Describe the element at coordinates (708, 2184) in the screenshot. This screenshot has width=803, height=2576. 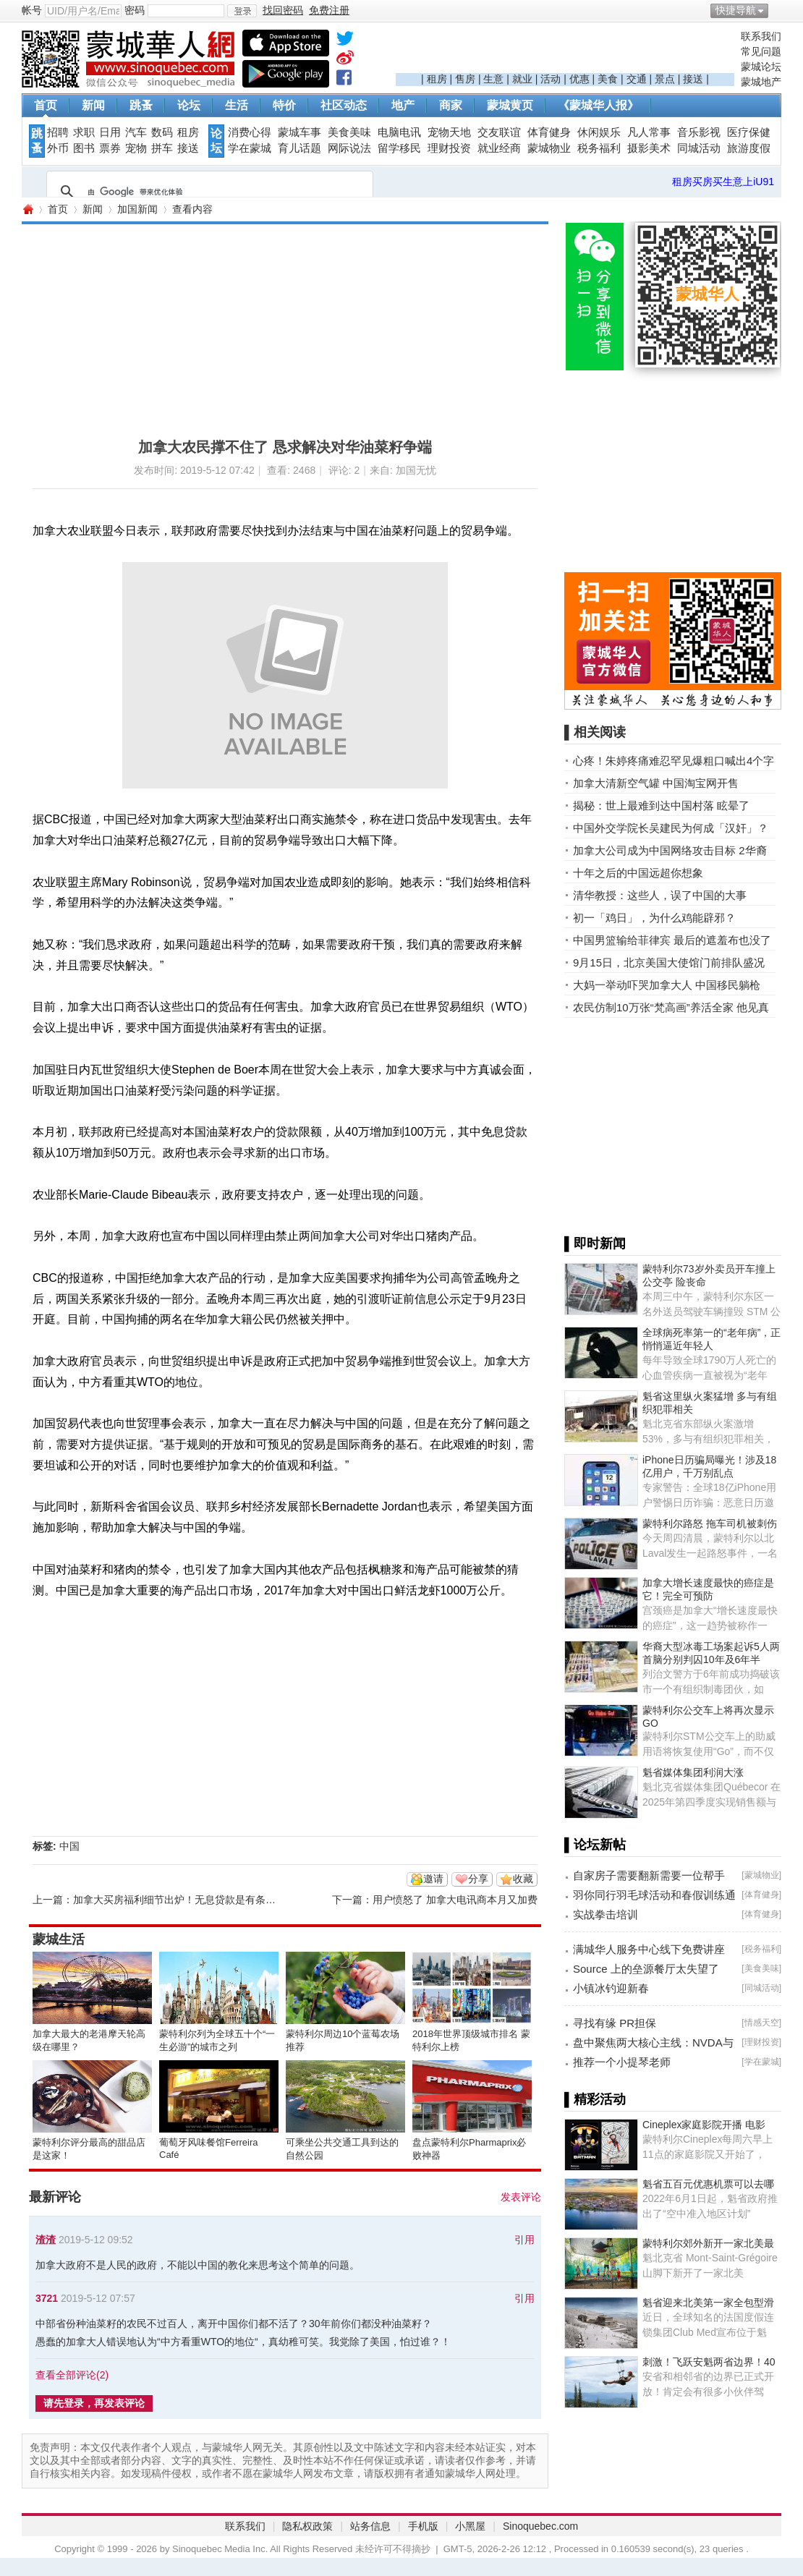
I see `魁省五百元优惠机票可以去哪` at that location.